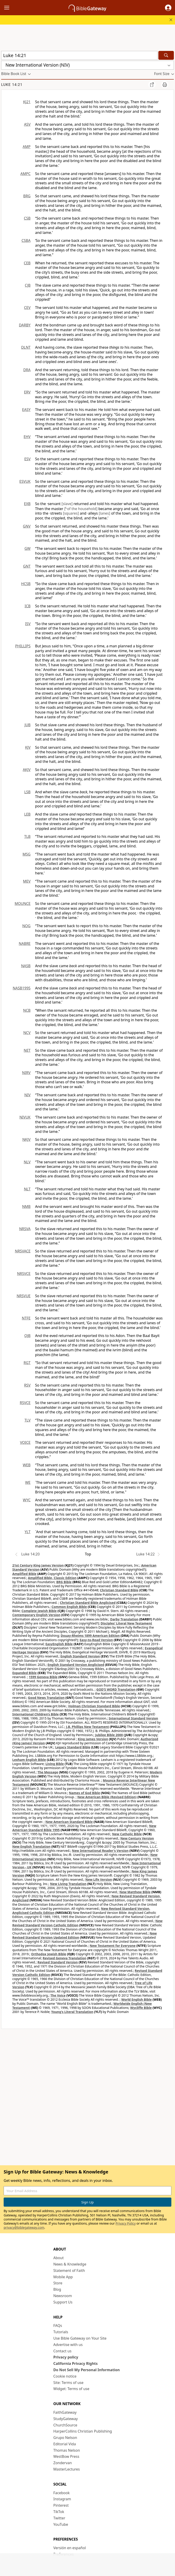 Image resolution: width=175 pixels, height=2576 pixels. I want to click on International Standard Version, so click(133, 1718).